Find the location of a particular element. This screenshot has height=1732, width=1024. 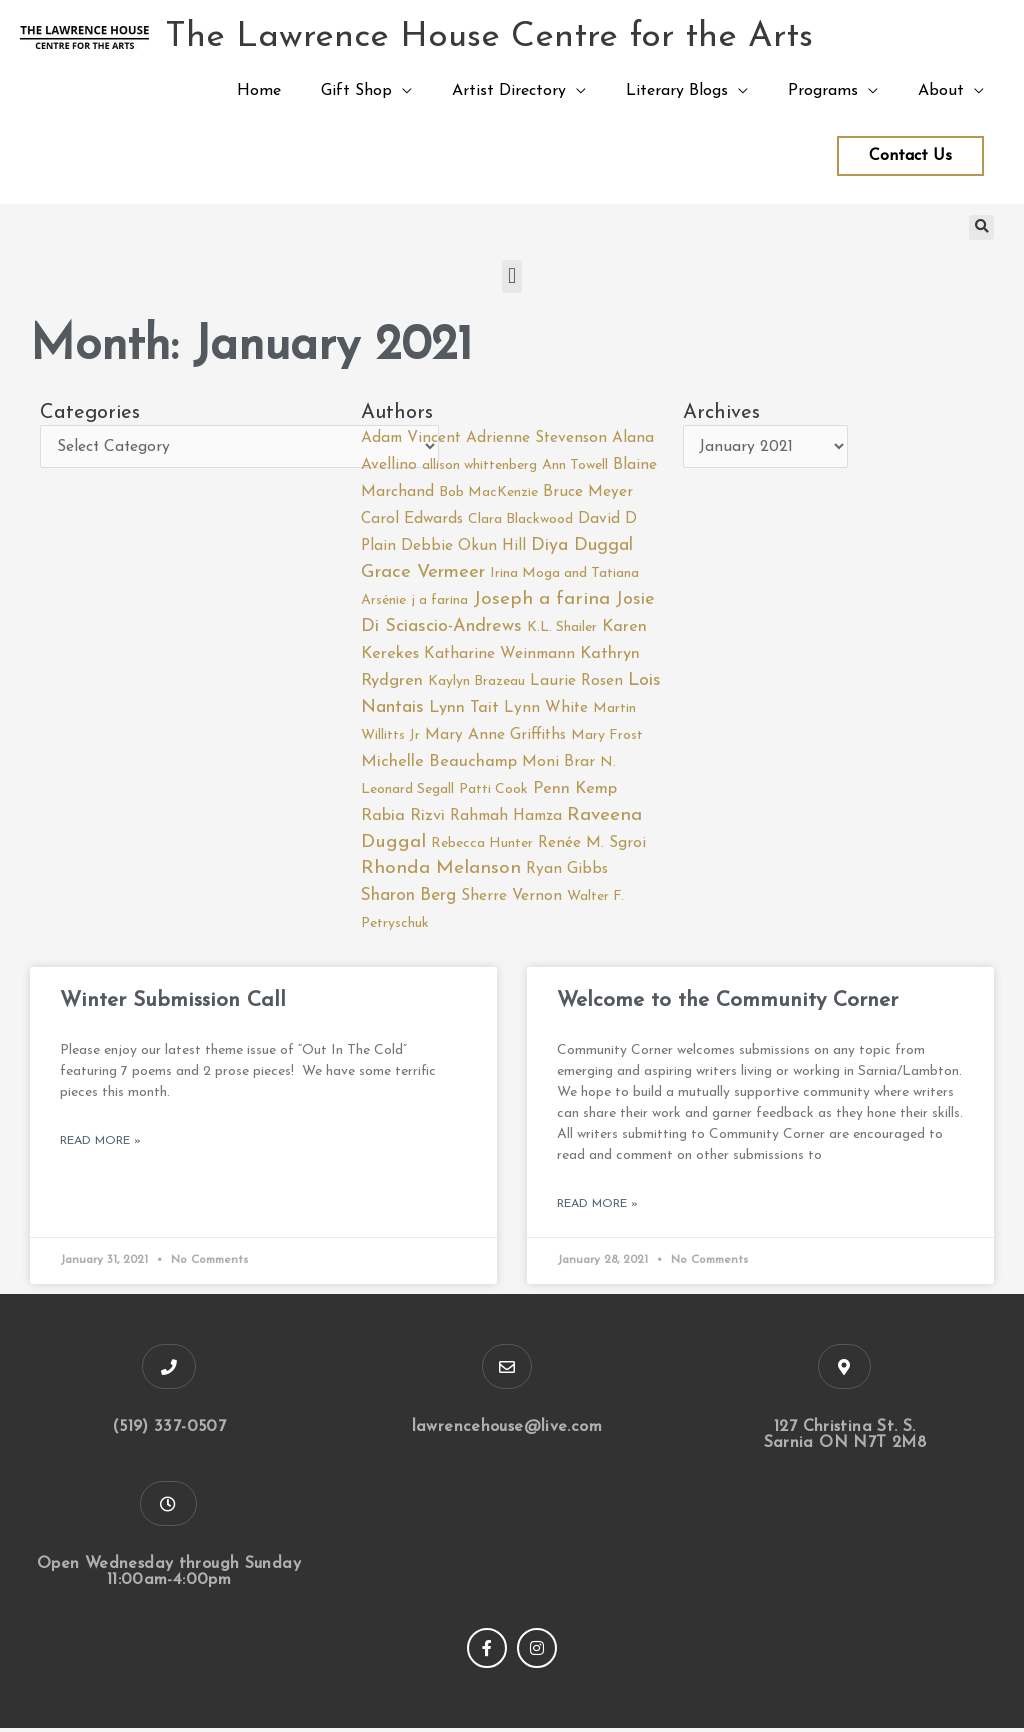

Debbie Okun Hill [Debbie Okun Hill (2 items)] is located at coordinates (463, 547).